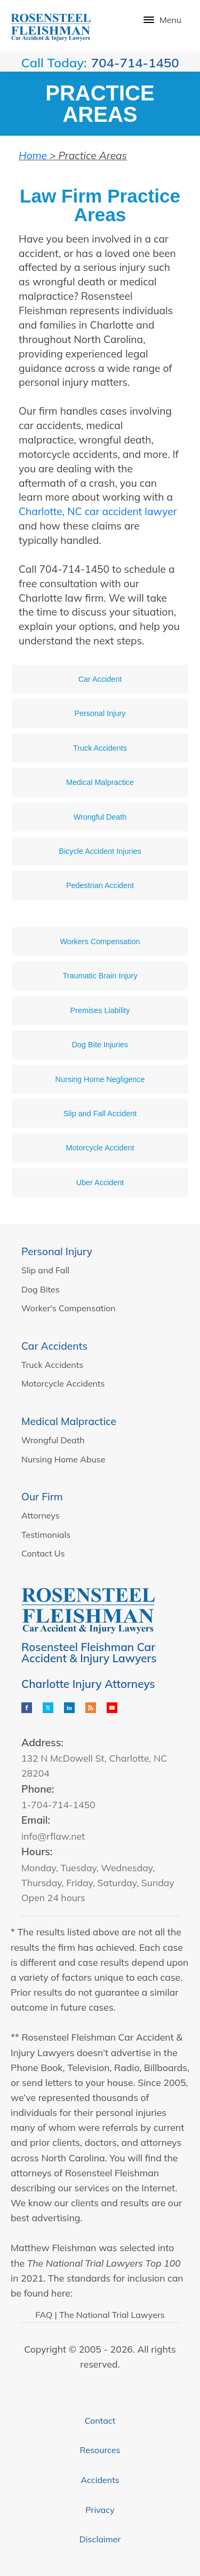 This screenshot has height=2576, width=200. Describe the element at coordinates (51, 26) in the screenshot. I see `[Logo]` at that location.